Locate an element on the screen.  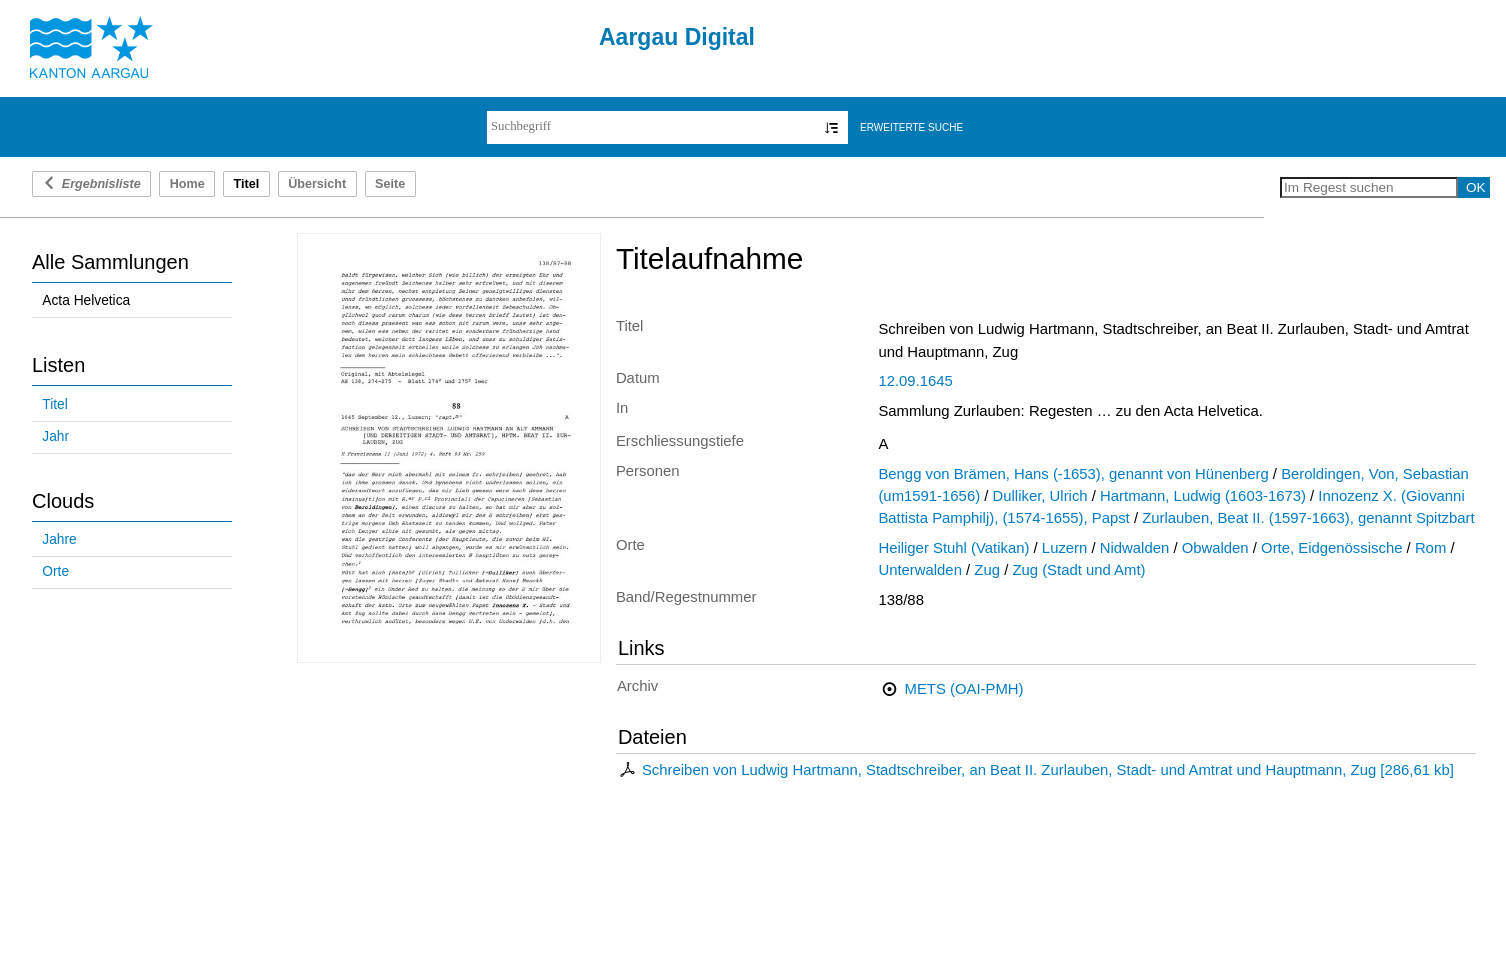
Luzern is located at coordinates (1064, 548).